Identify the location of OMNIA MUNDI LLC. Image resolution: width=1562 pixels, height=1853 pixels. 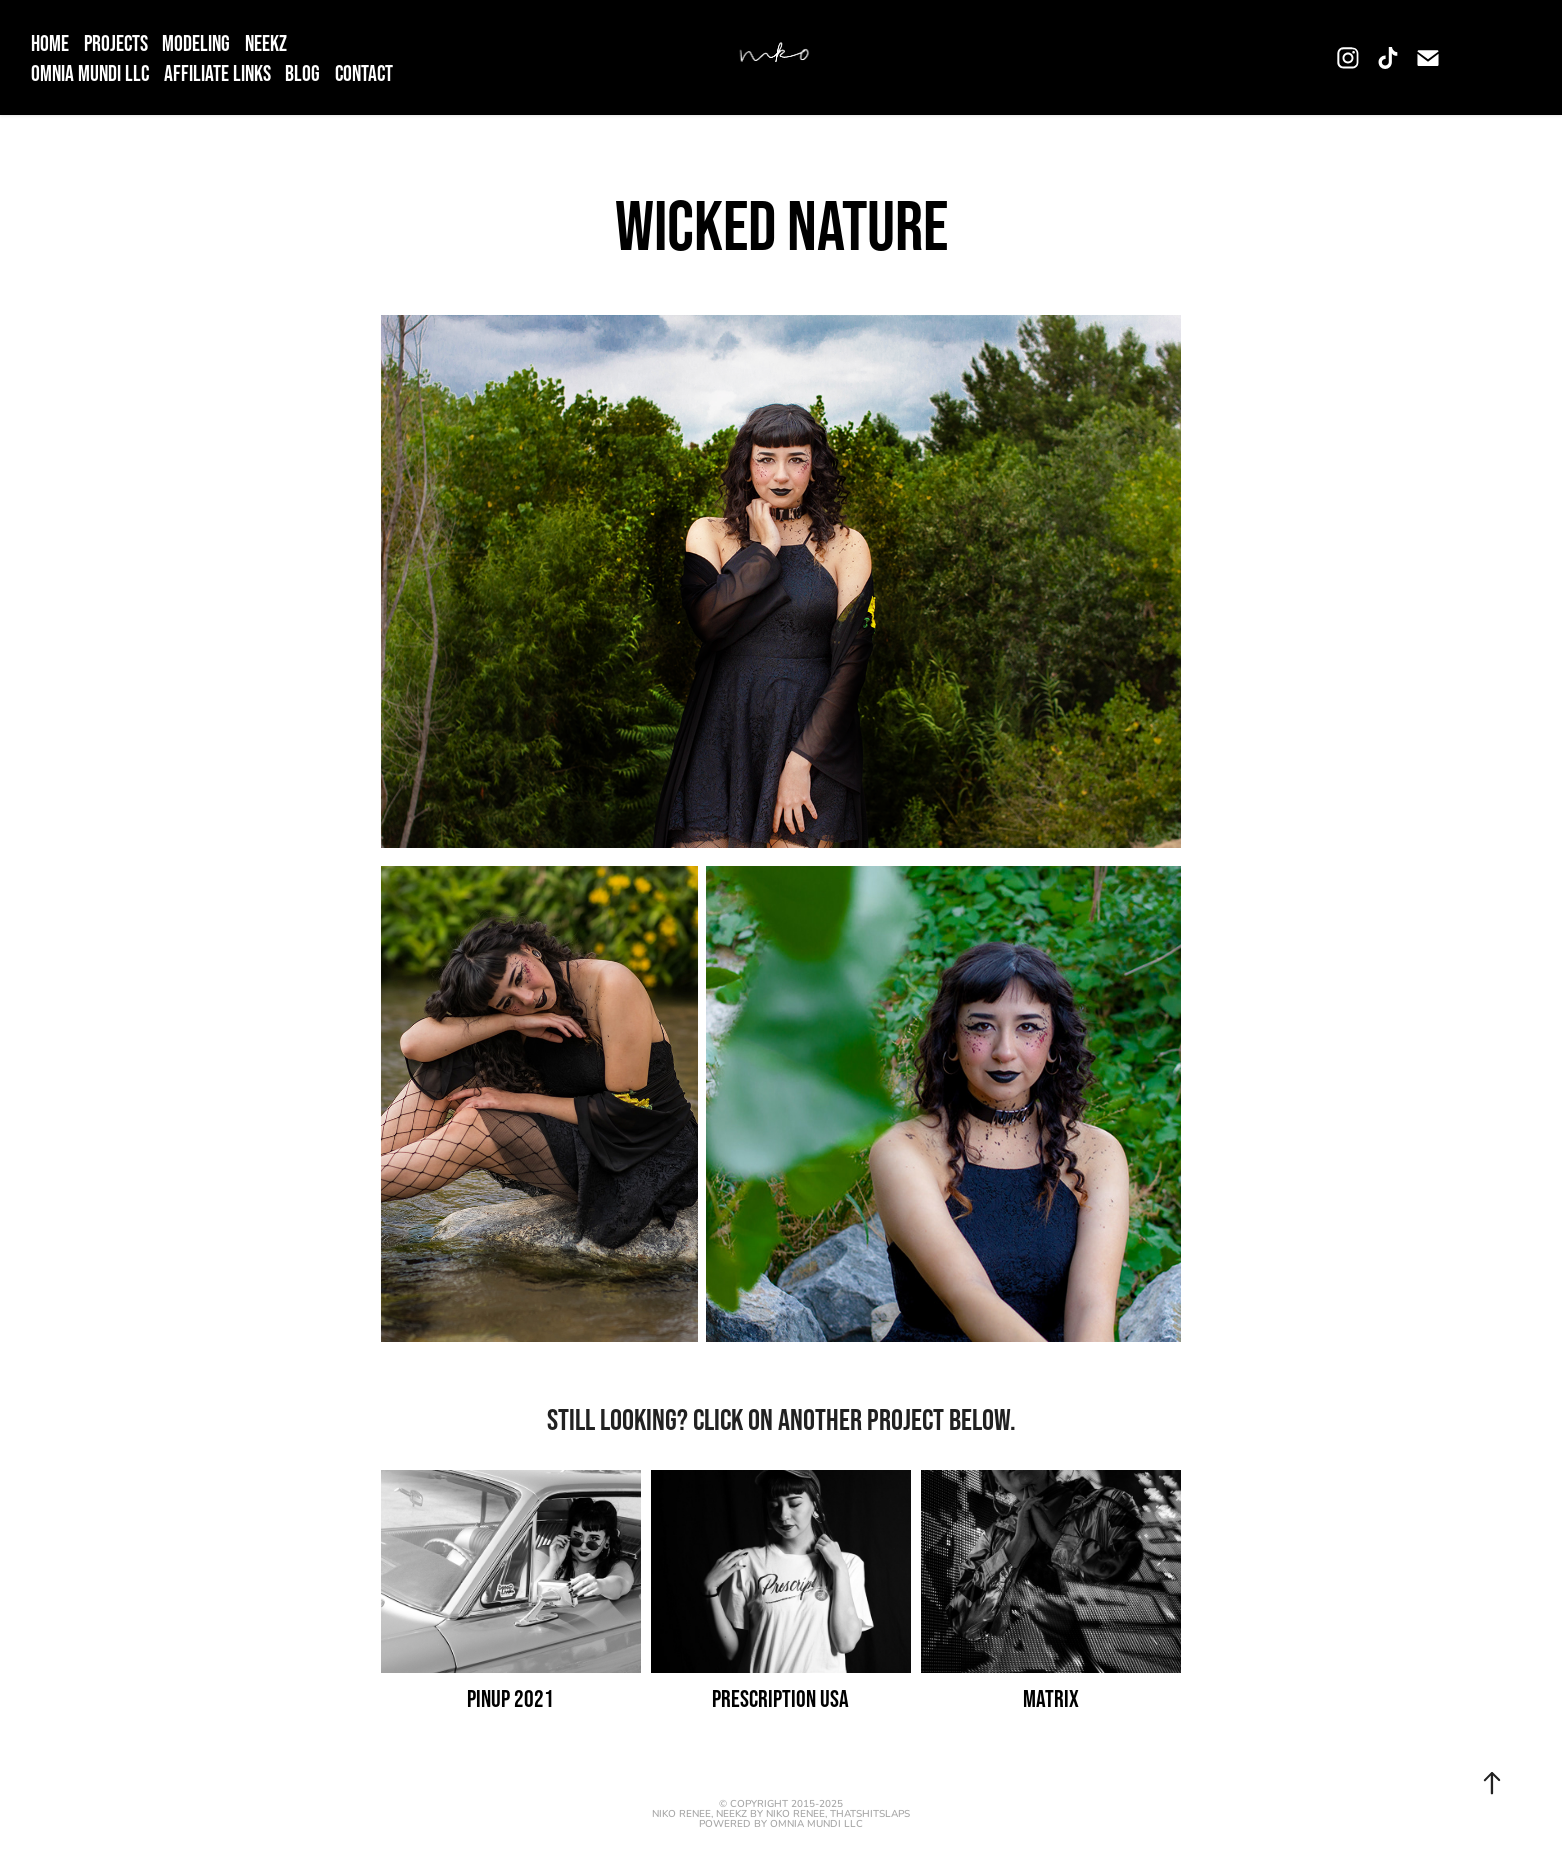
(90, 73).